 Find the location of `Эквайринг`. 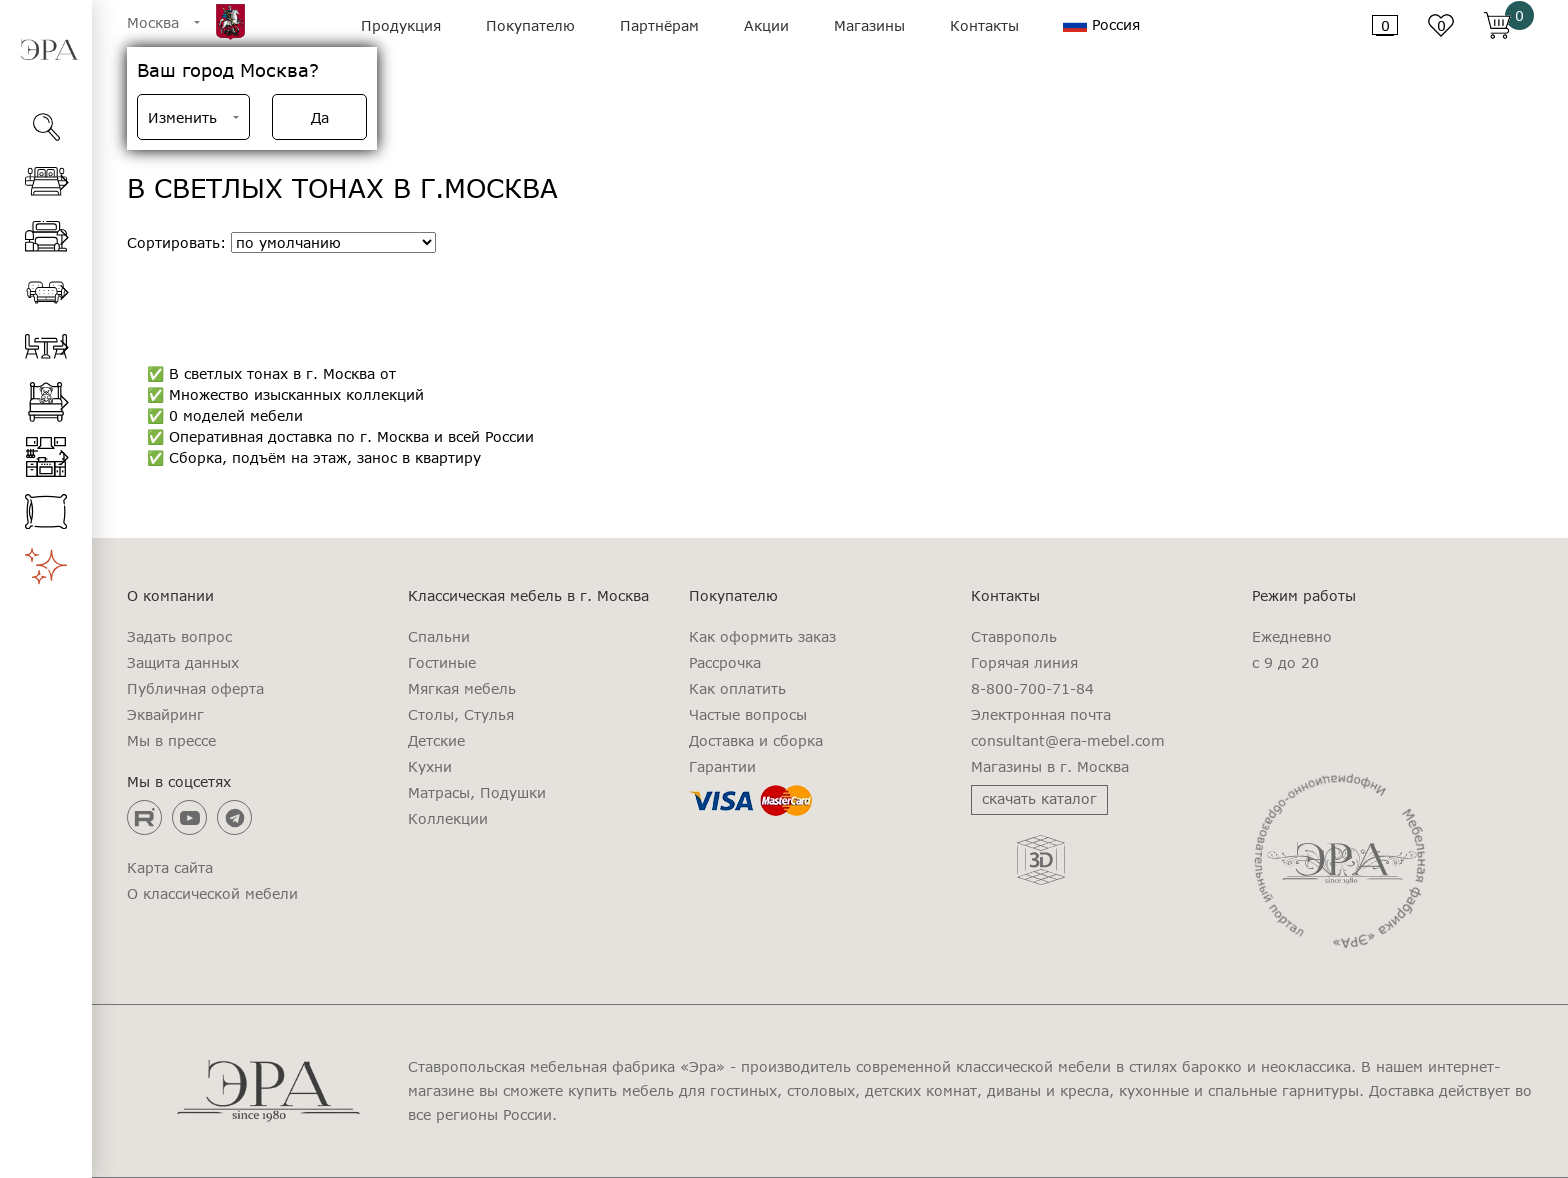

Эквайринг is located at coordinates (165, 715).